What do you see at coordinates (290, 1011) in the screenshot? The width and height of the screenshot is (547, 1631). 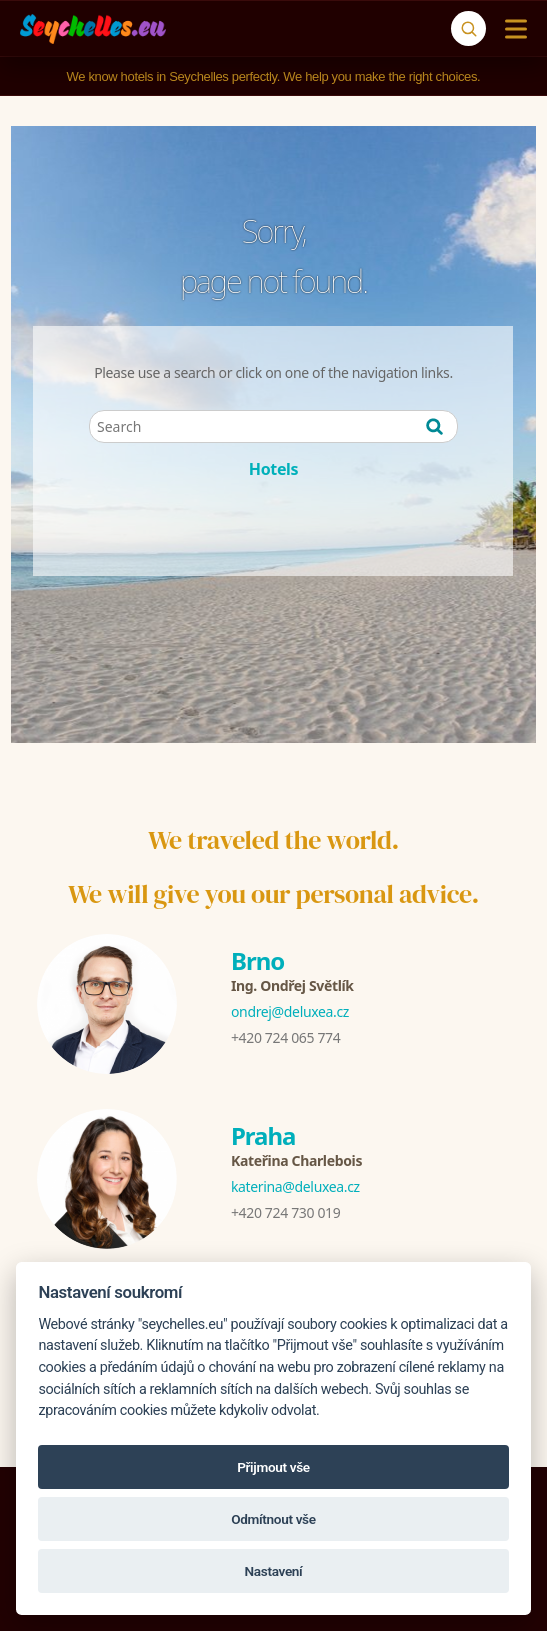 I see `ondrej@deluxea.cz` at bounding box center [290, 1011].